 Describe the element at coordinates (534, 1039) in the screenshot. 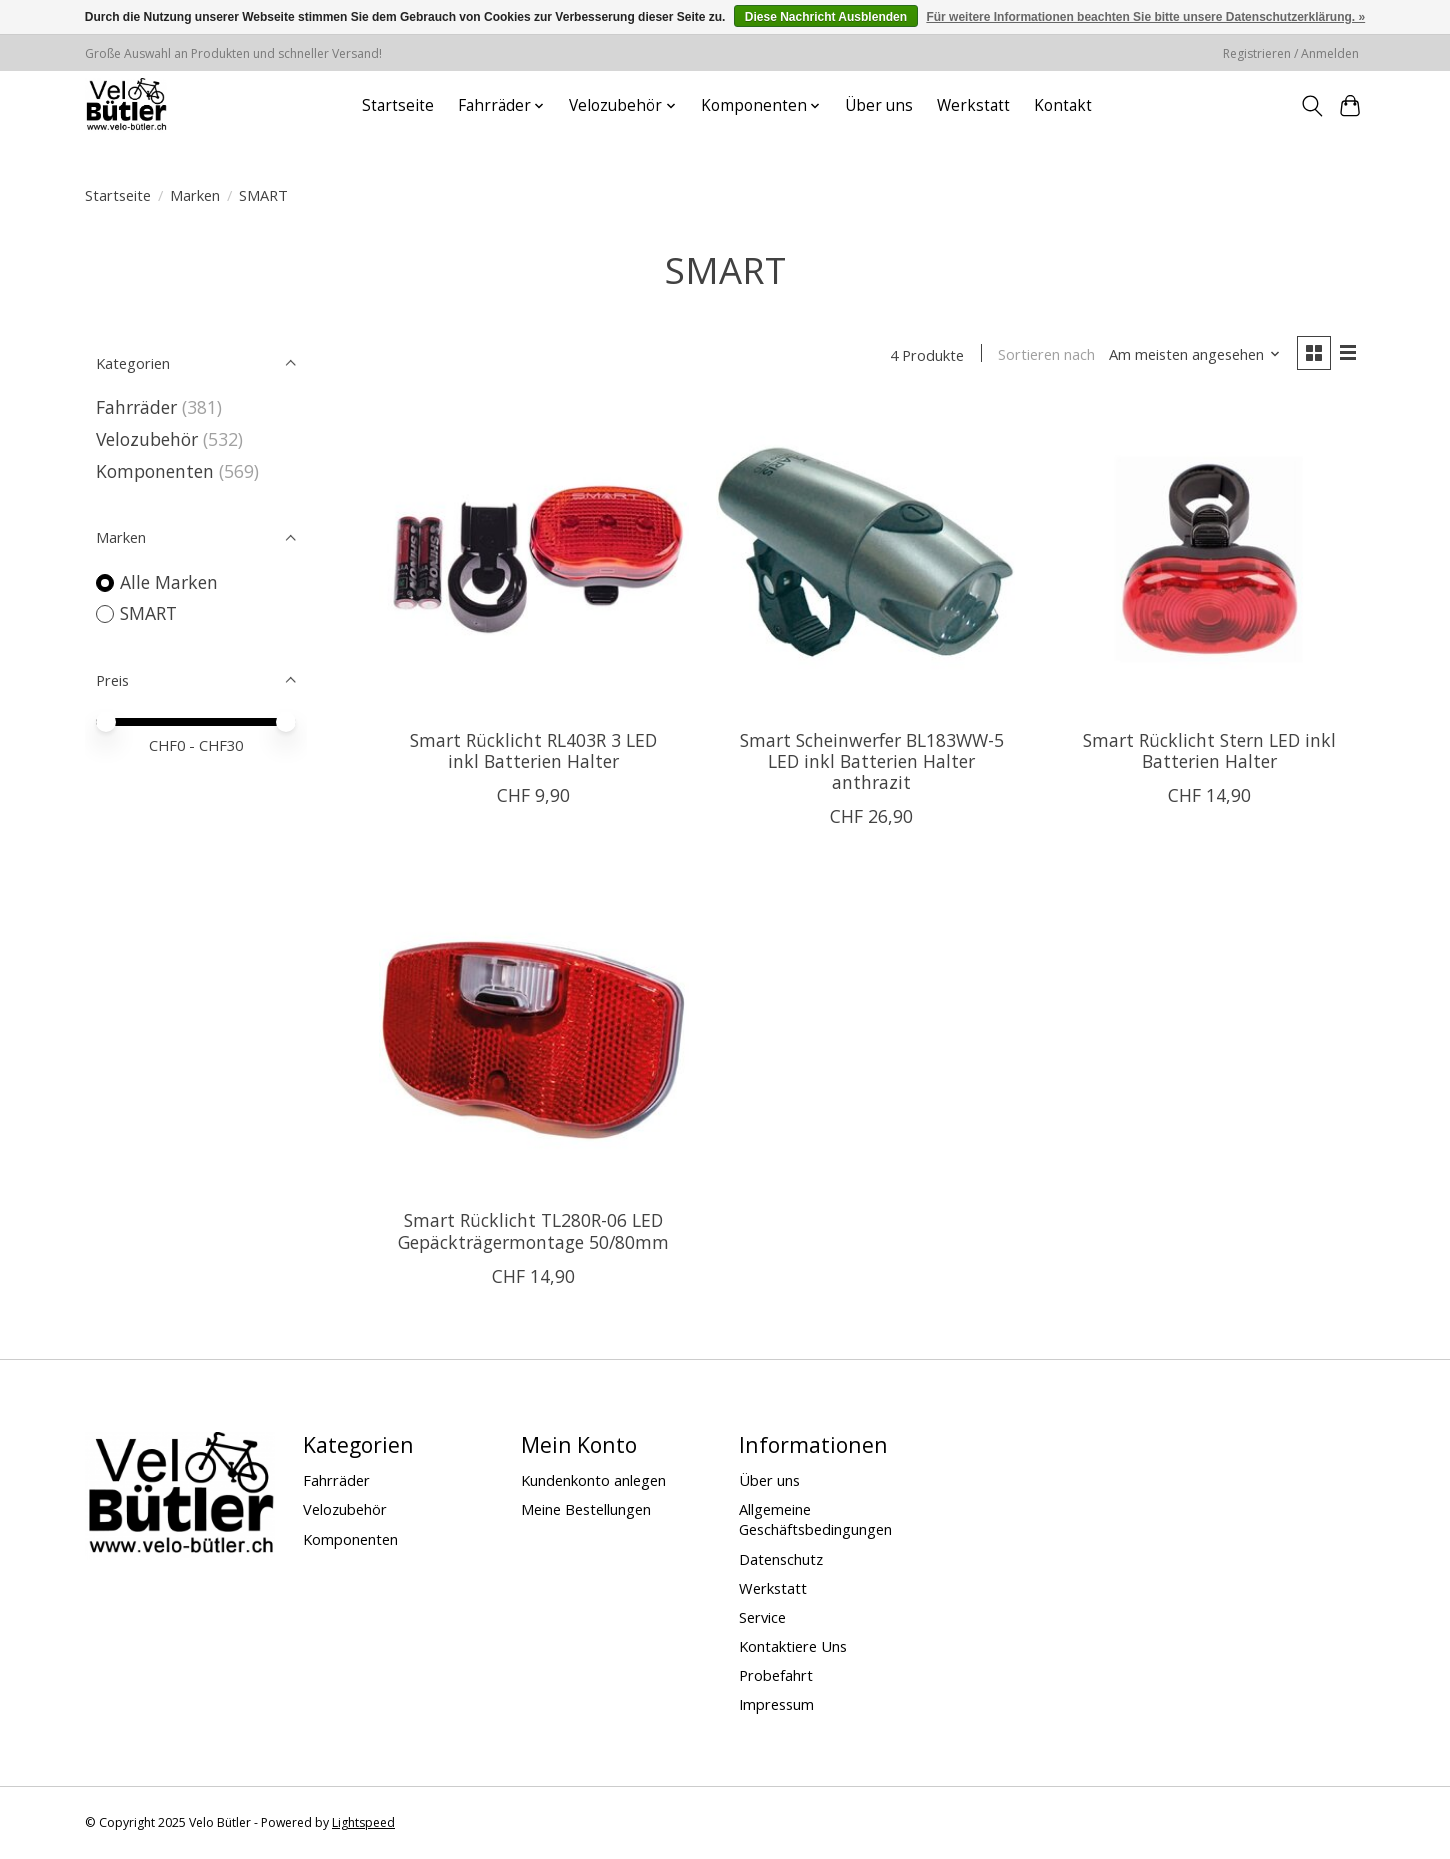

I see `[SMART Smart Rücklicht TL280R-06 LED Gepäckträgermontage 50/80mm]` at that location.